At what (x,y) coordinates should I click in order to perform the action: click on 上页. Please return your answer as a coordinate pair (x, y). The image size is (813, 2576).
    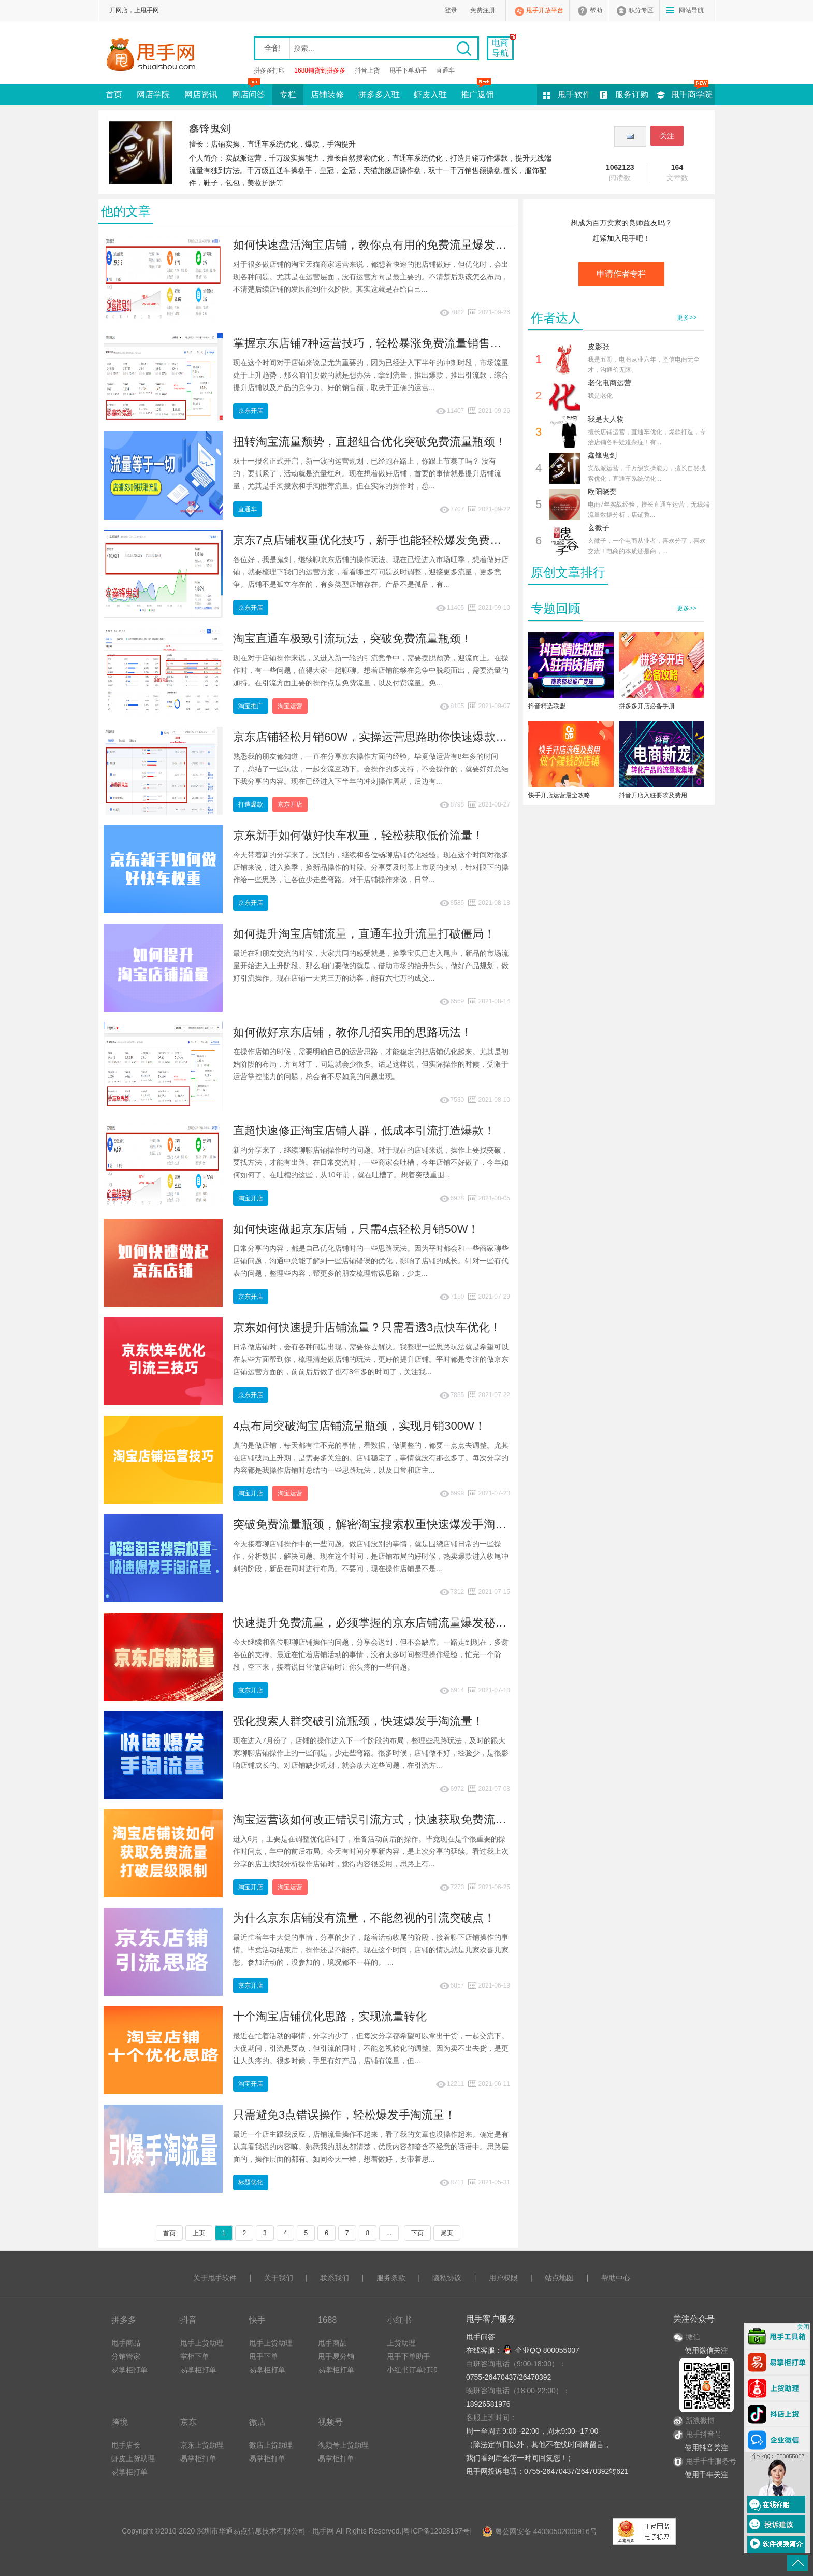
    Looking at the image, I should click on (199, 2233).